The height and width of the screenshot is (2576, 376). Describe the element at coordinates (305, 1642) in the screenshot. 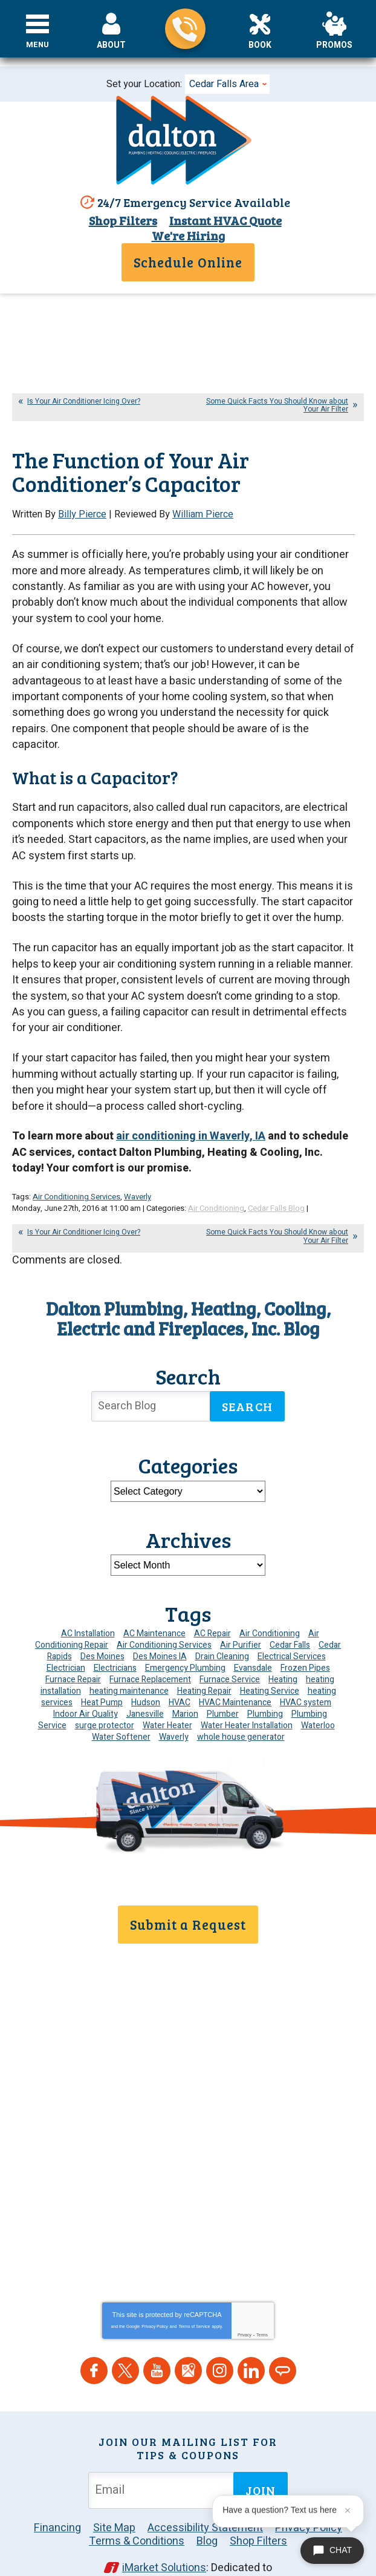

I see `Frozen Pipes [Frozen Pipes (5 items)]` at that location.